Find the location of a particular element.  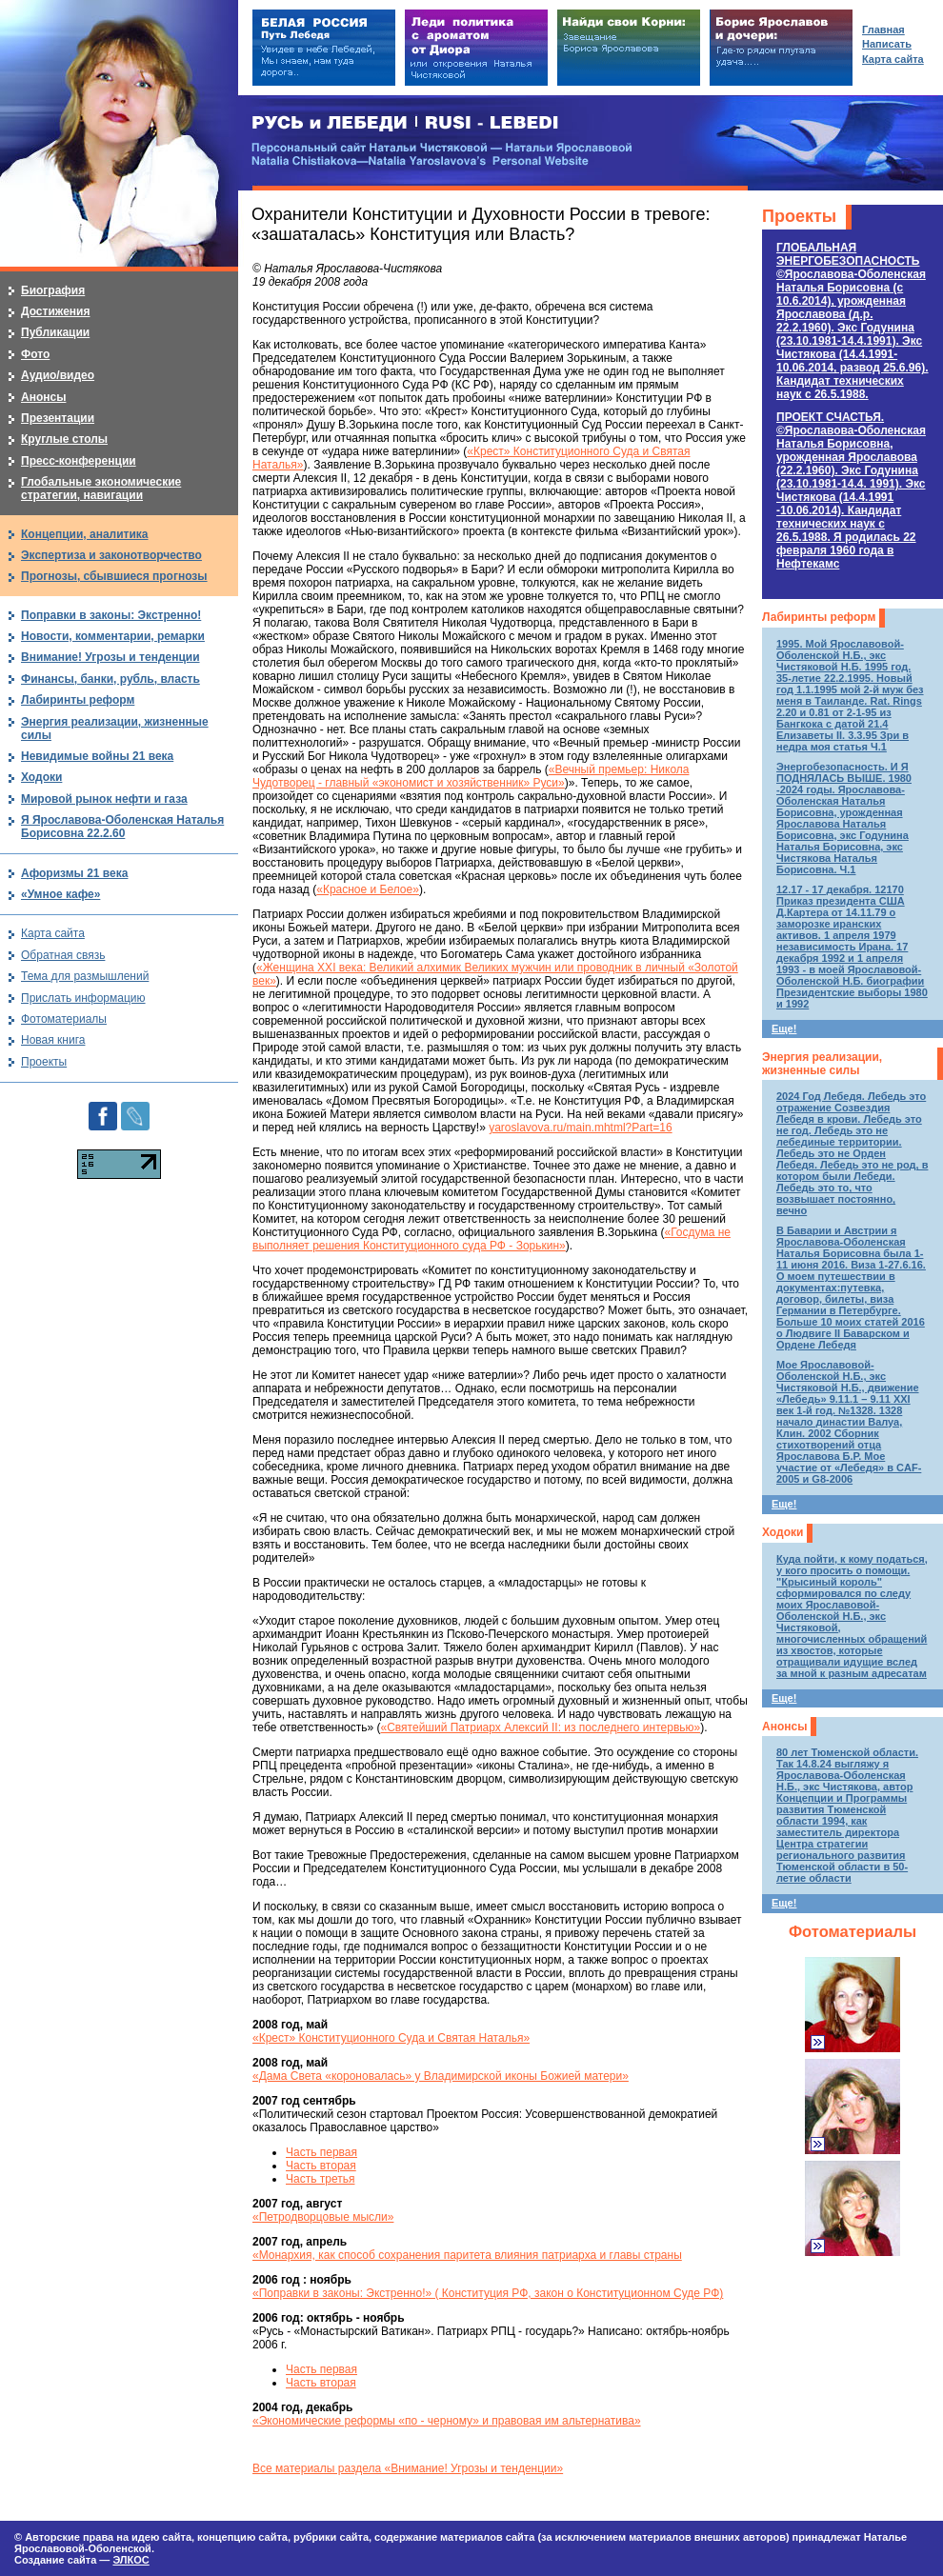

«Крест» Конституционного Суда и Святая Наталья» is located at coordinates (391, 2038).